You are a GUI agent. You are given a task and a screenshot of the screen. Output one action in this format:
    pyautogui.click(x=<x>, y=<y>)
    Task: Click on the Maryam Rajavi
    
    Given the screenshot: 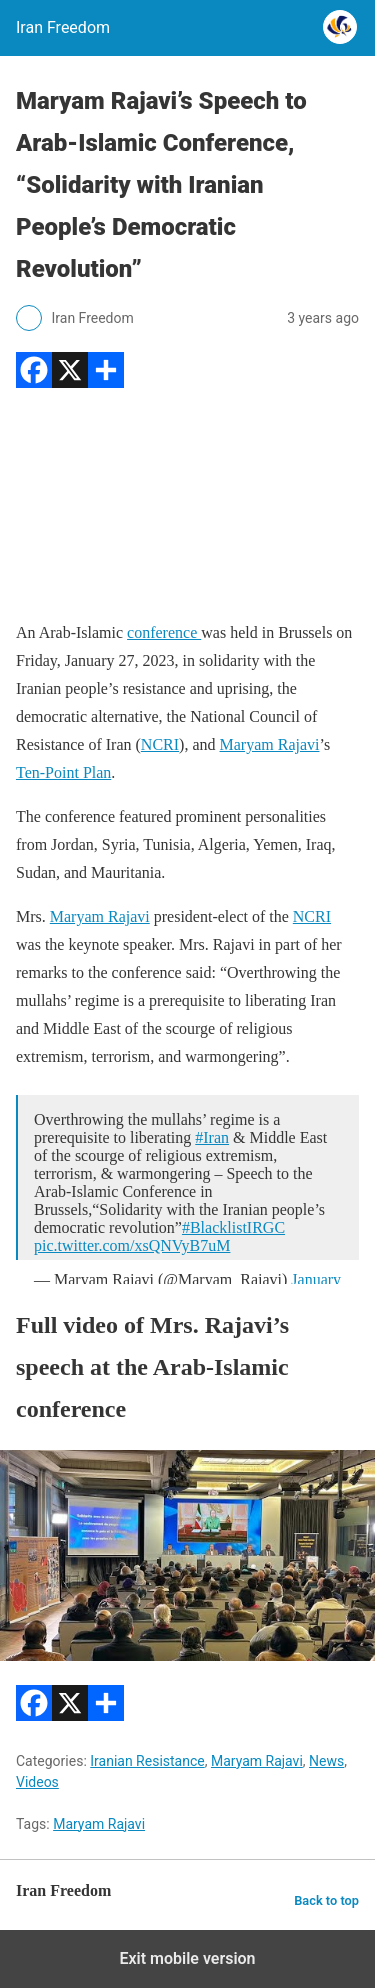 What is the action you would take?
    pyautogui.click(x=270, y=744)
    